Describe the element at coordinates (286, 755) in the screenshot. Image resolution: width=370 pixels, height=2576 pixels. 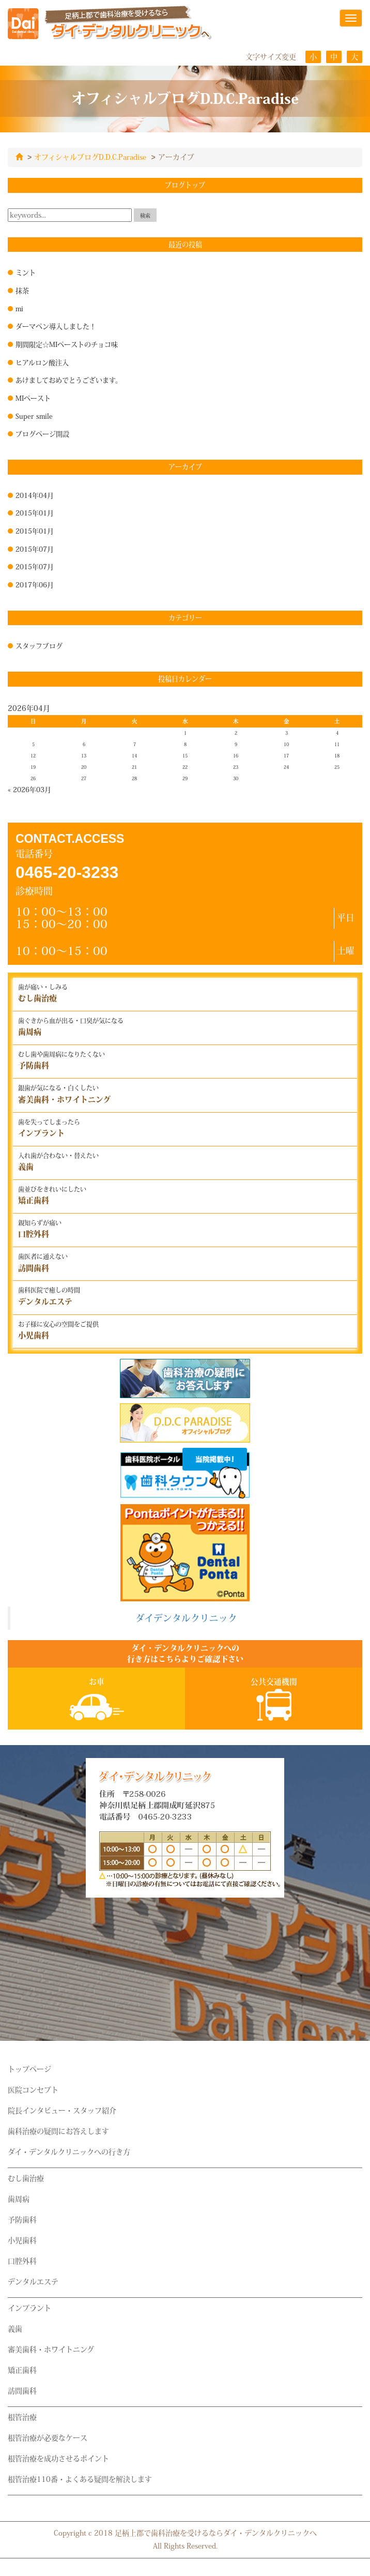
I see `17` at that location.